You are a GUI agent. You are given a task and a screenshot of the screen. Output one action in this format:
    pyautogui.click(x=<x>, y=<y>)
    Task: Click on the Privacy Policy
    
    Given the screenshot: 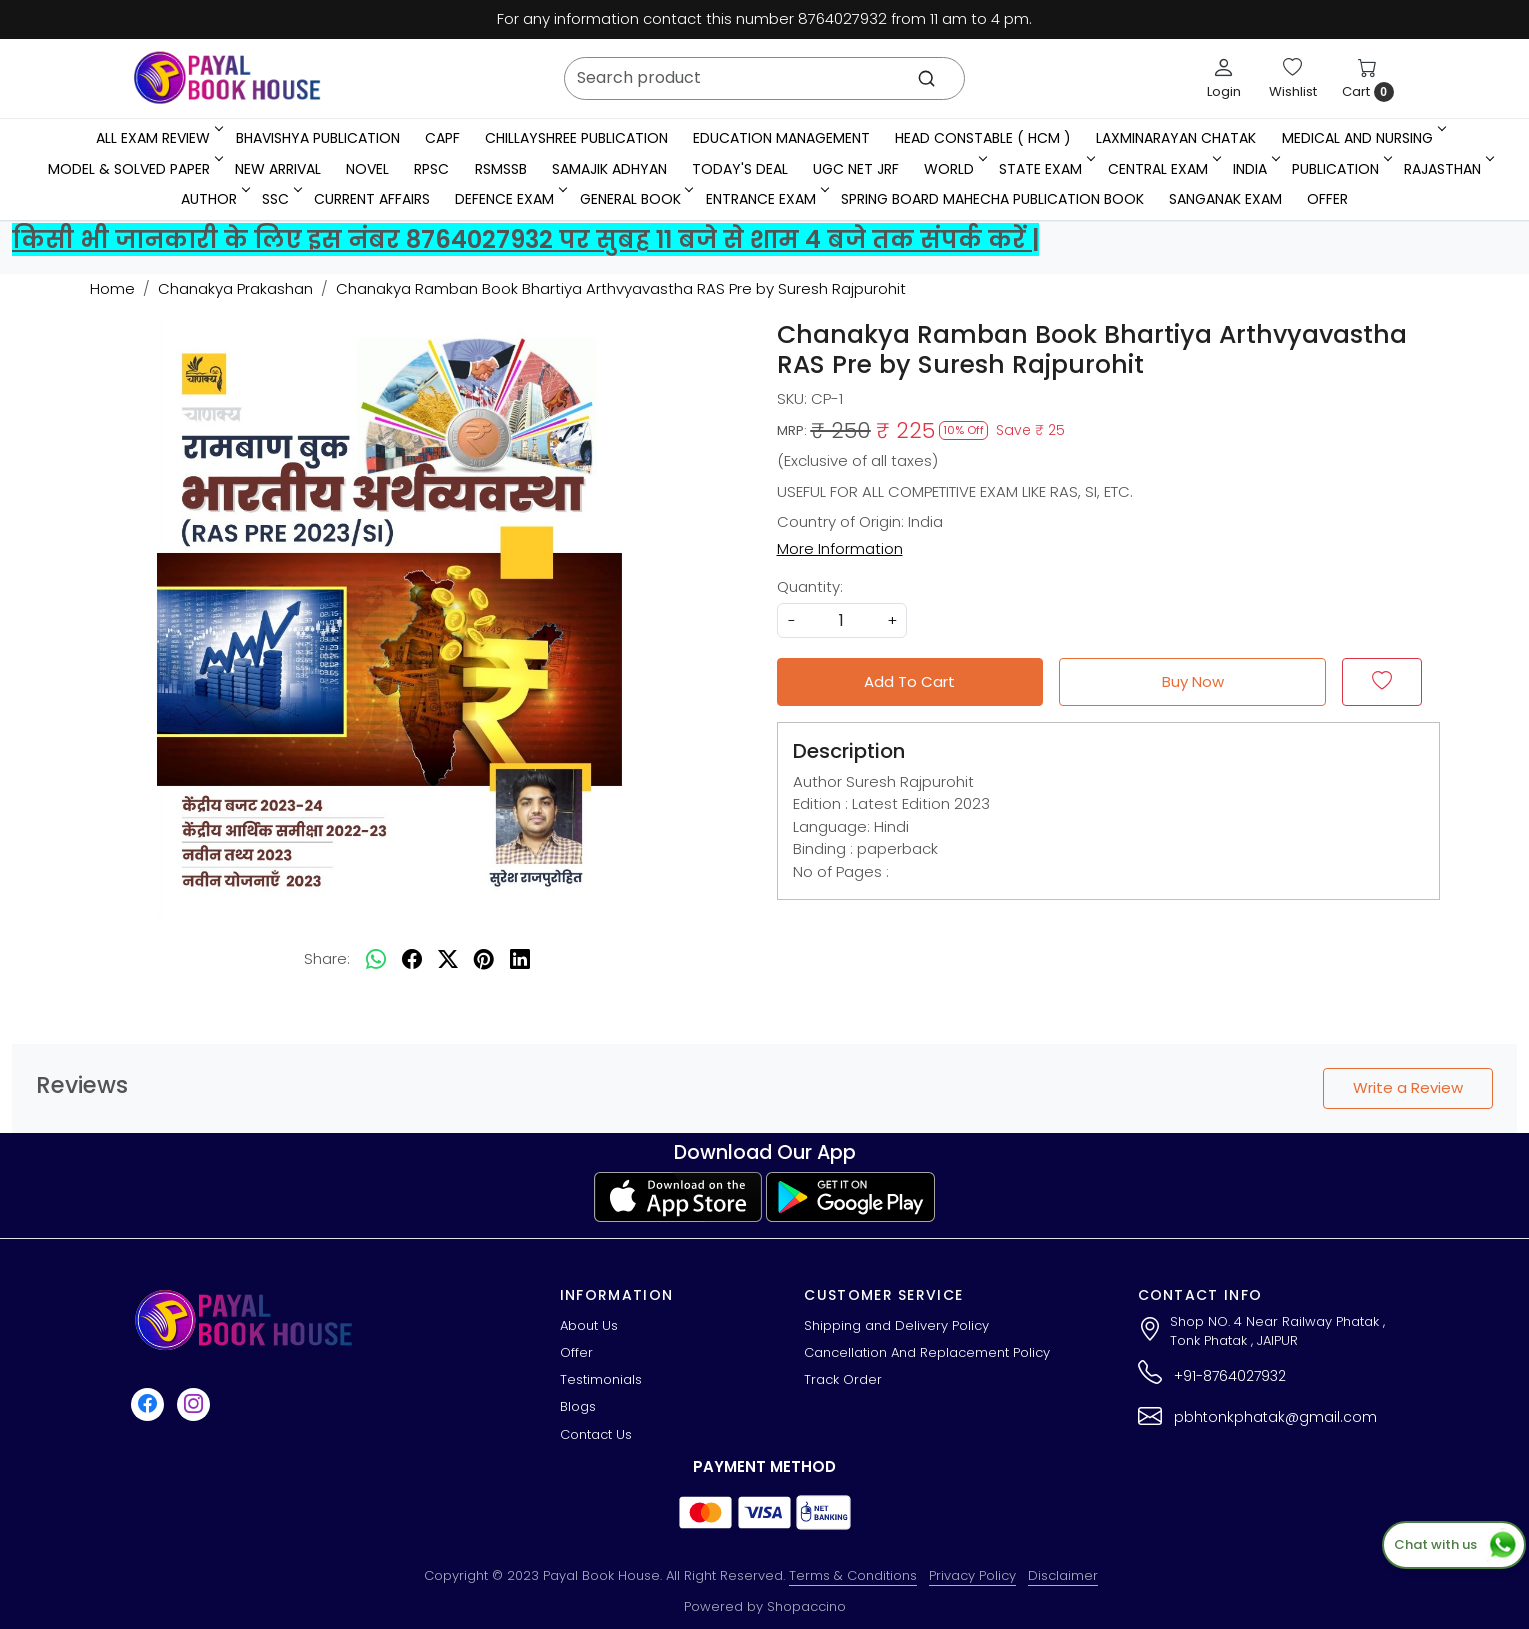 What is the action you would take?
    pyautogui.click(x=972, y=1575)
    